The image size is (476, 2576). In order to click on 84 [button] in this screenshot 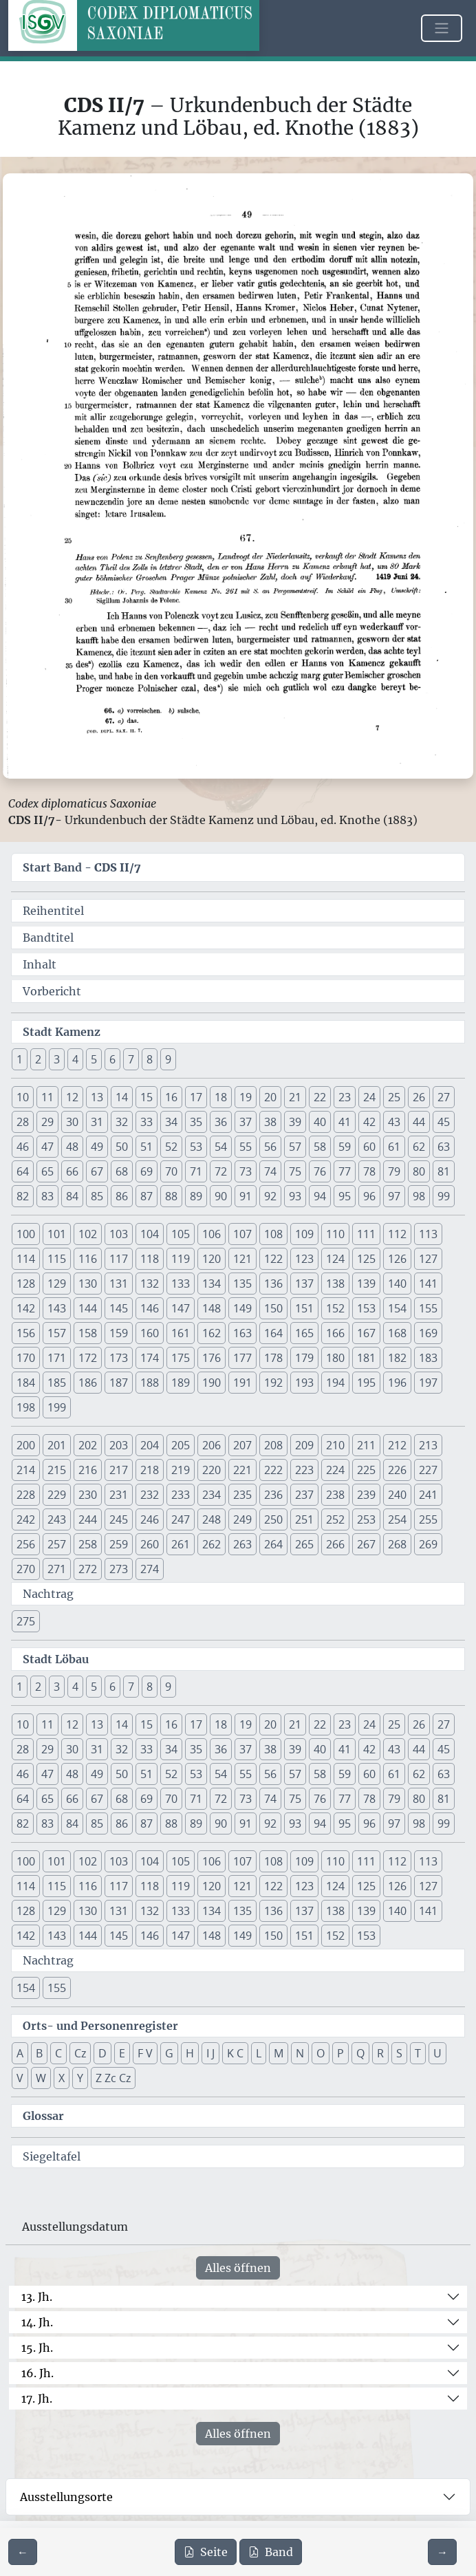, I will do `click(72, 1196)`.